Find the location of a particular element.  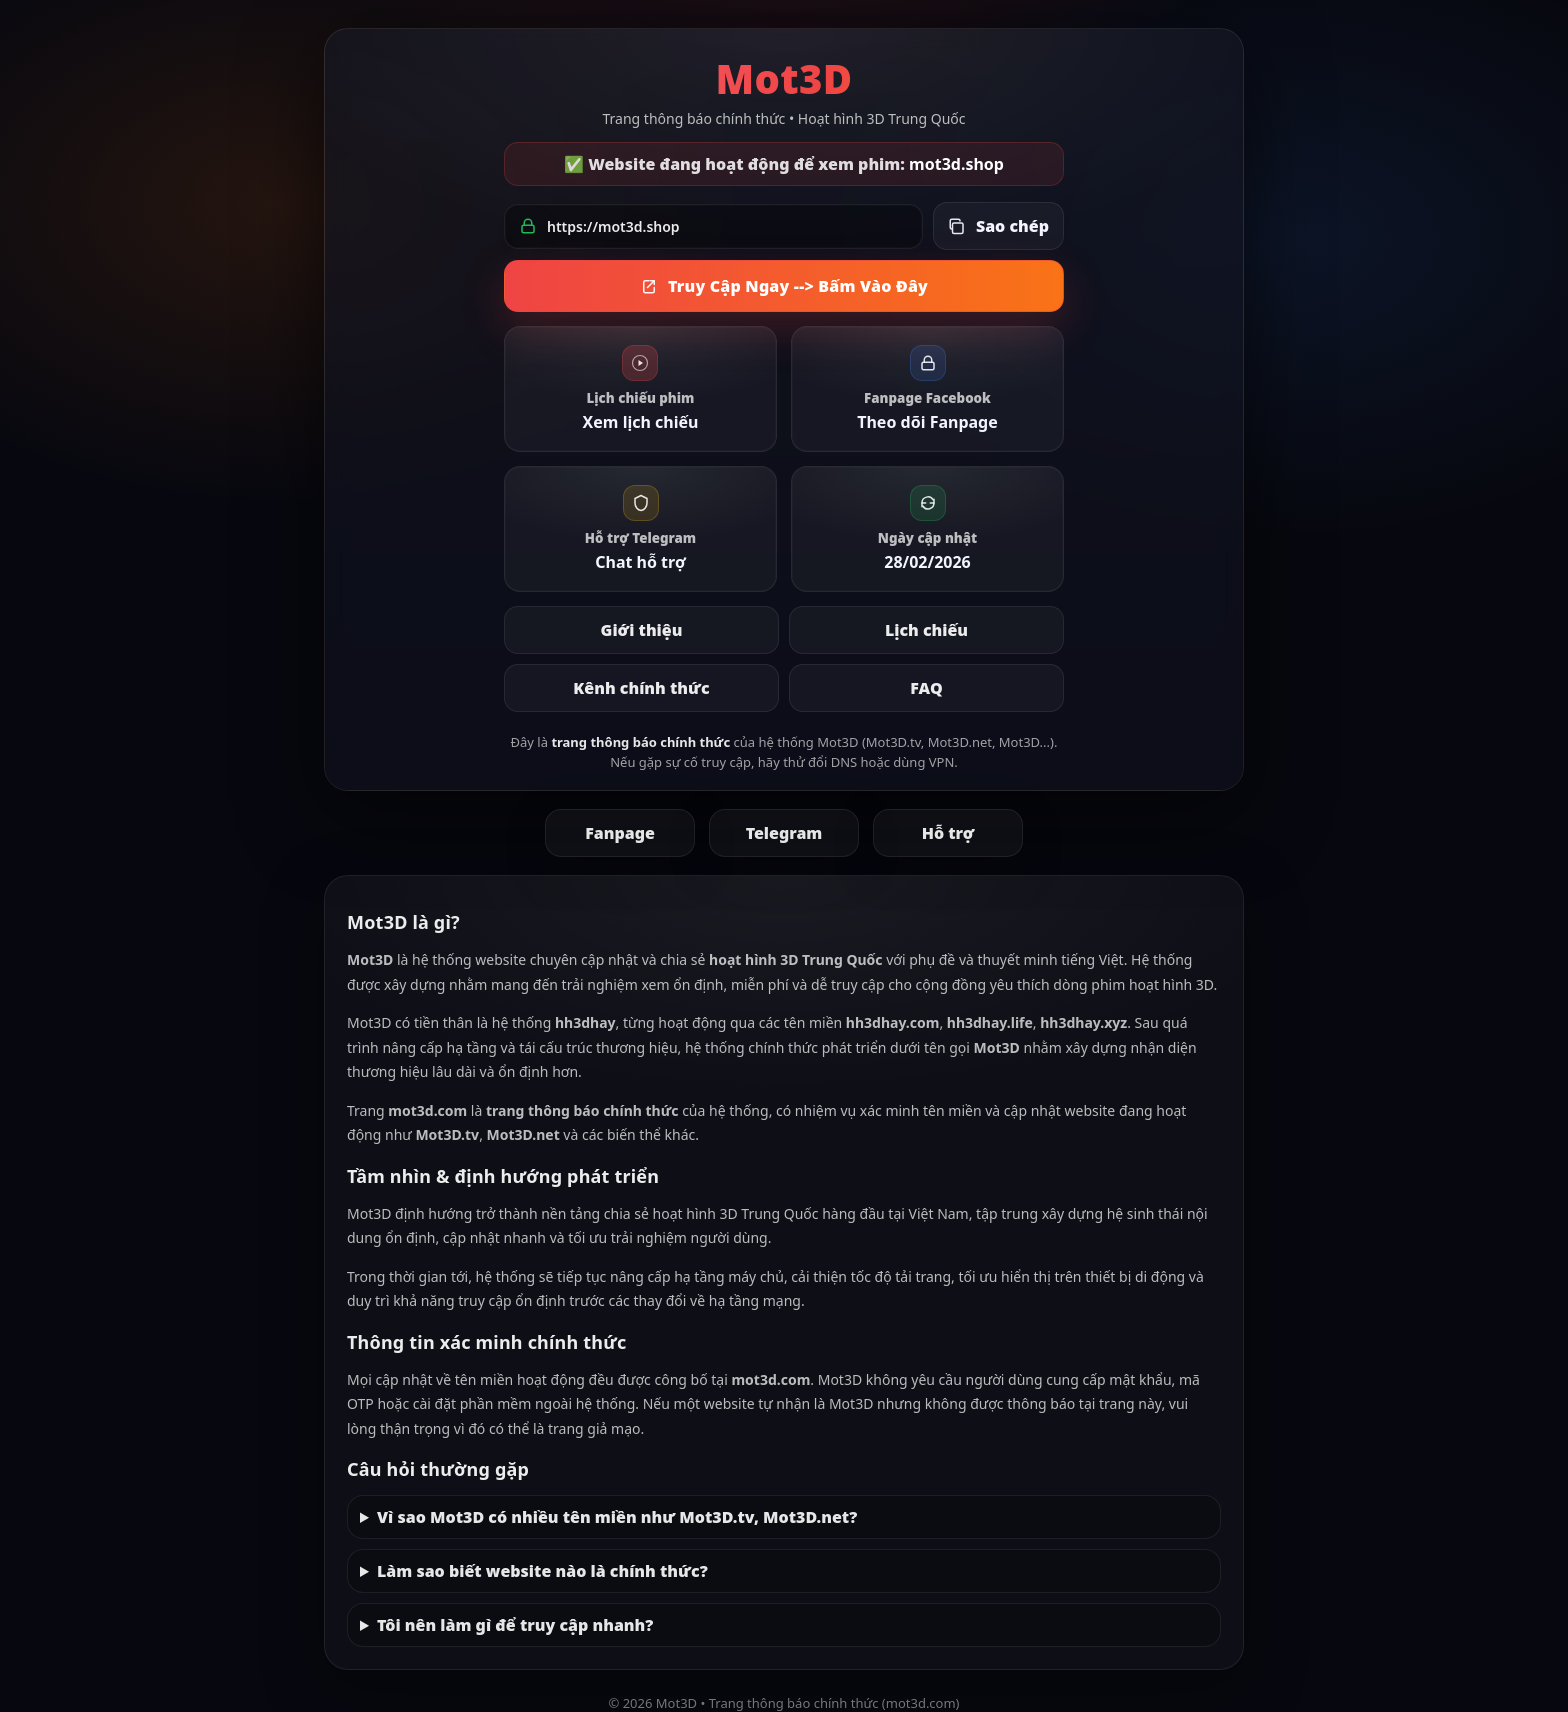

Tôi nên làm gì để truy cập nhanh? is located at coordinates (515, 1625).